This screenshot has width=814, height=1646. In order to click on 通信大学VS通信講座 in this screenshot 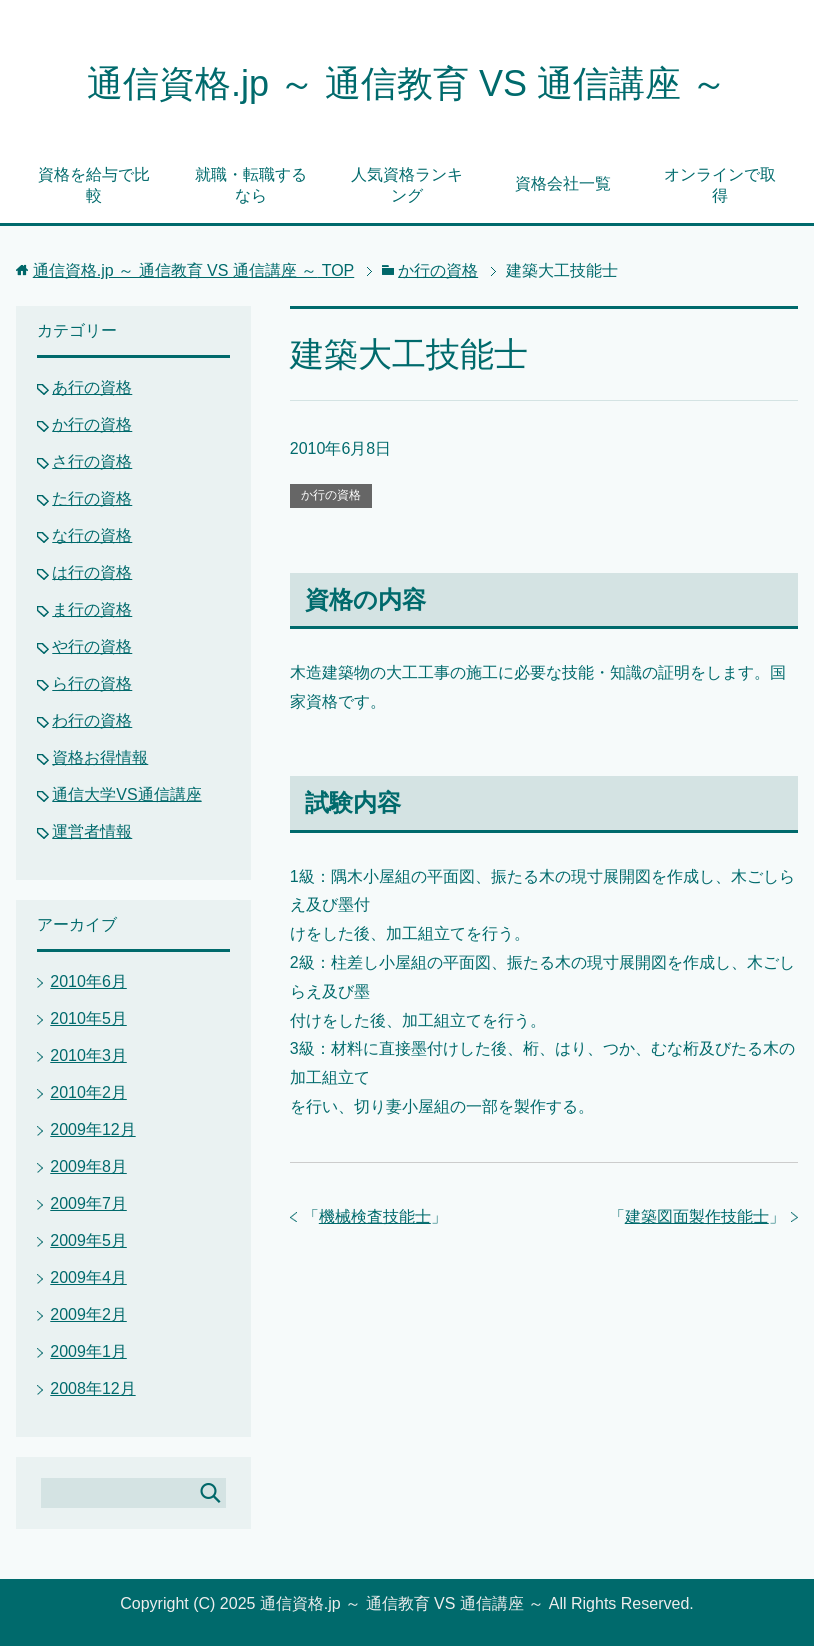, I will do `click(126, 794)`.